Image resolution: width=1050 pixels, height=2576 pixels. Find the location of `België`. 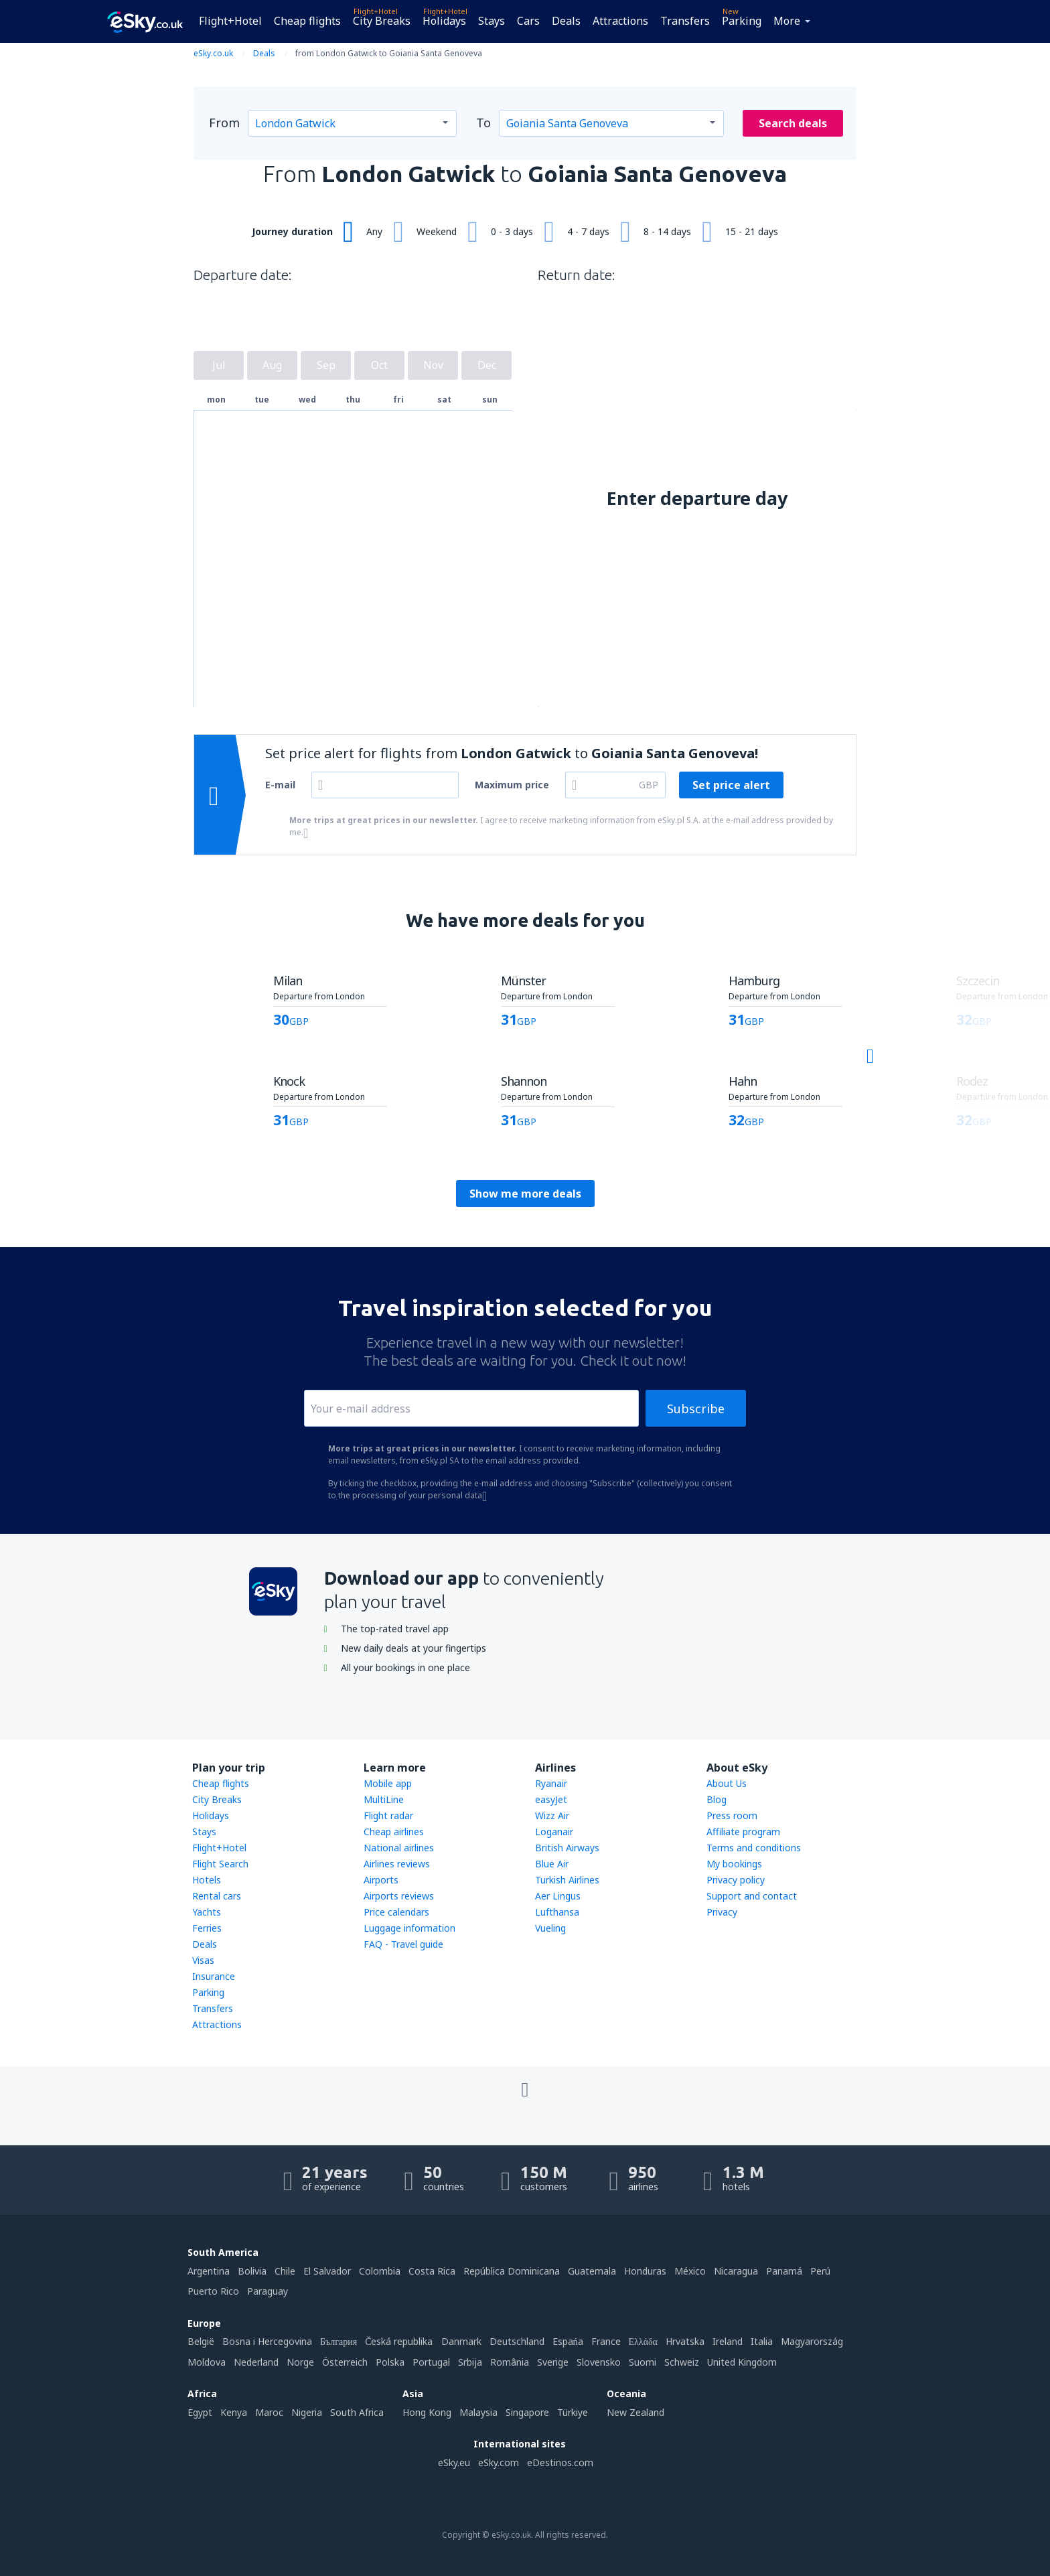

België is located at coordinates (201, 2341).